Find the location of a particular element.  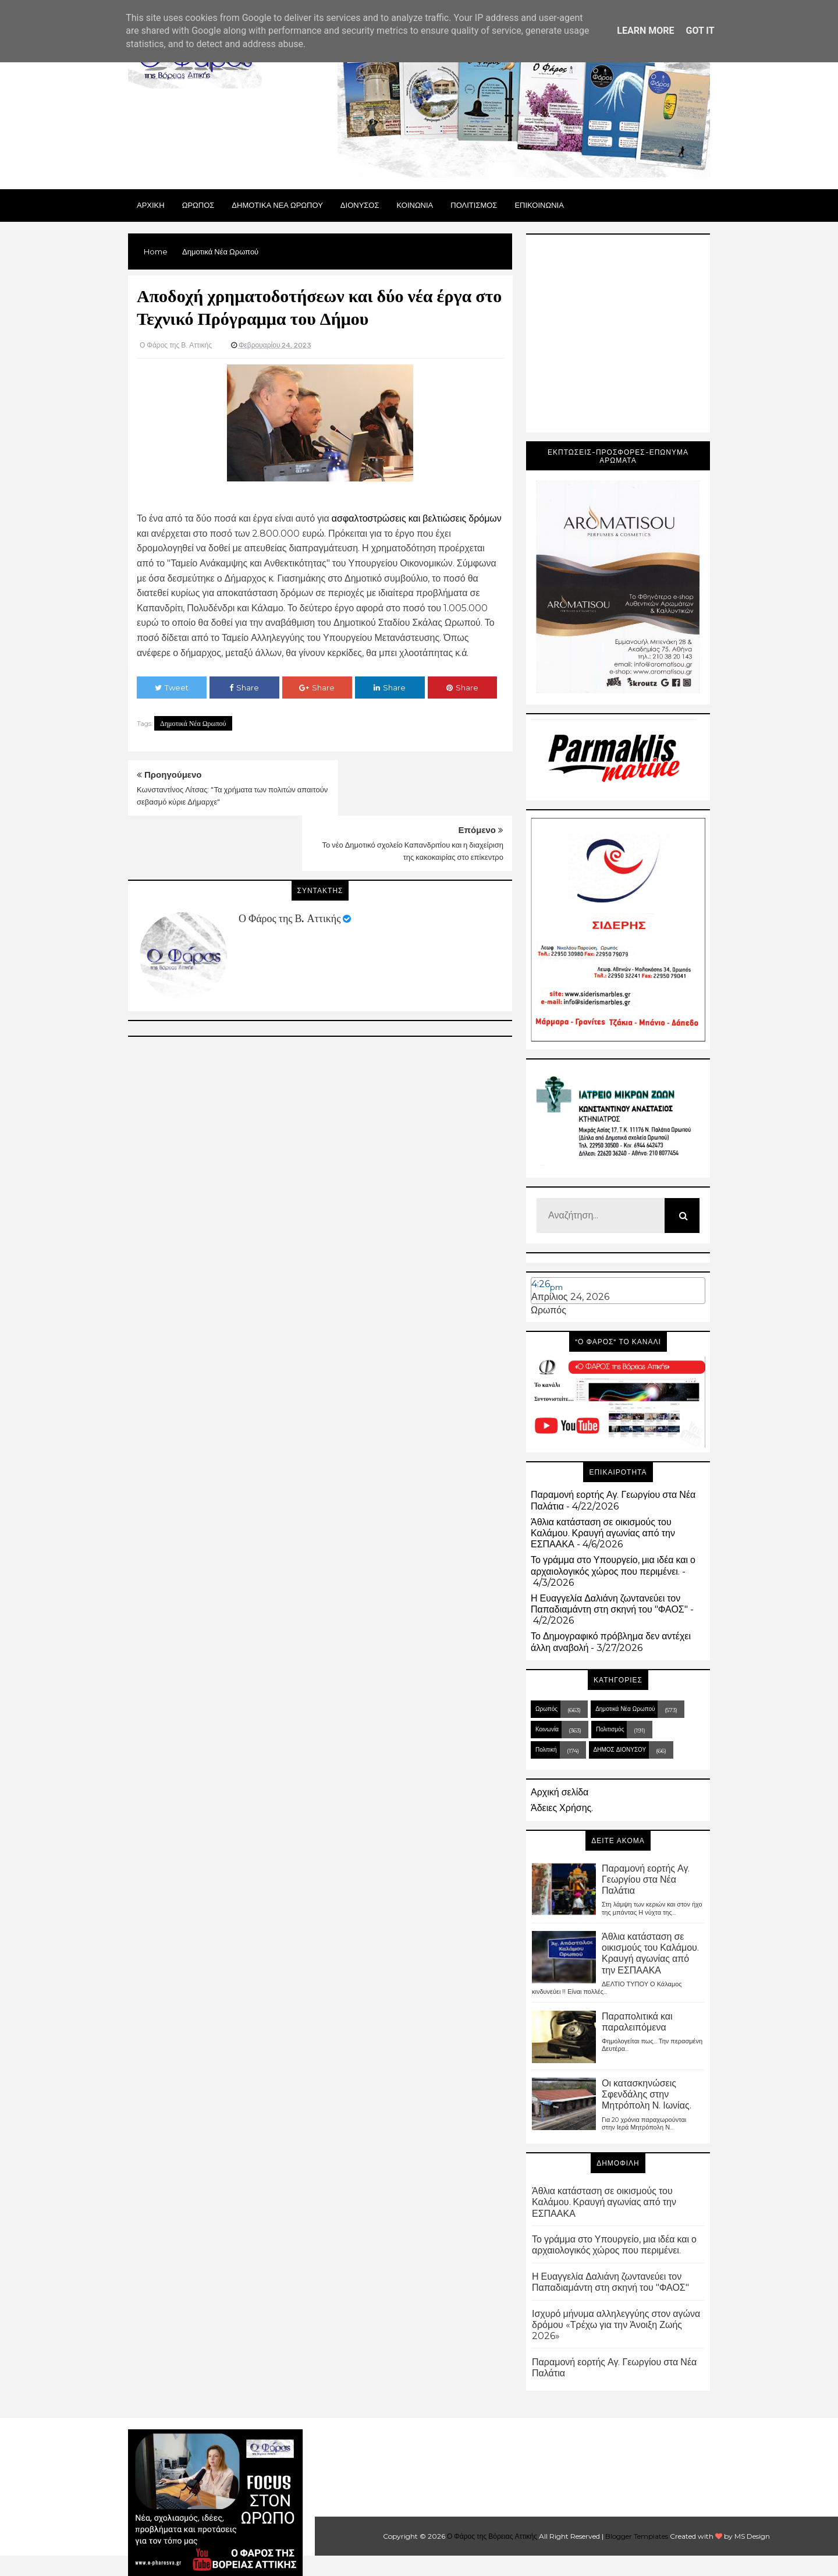

Παραπολιτικά και παραλειπόμενα is located at coordinates (637, 2022).